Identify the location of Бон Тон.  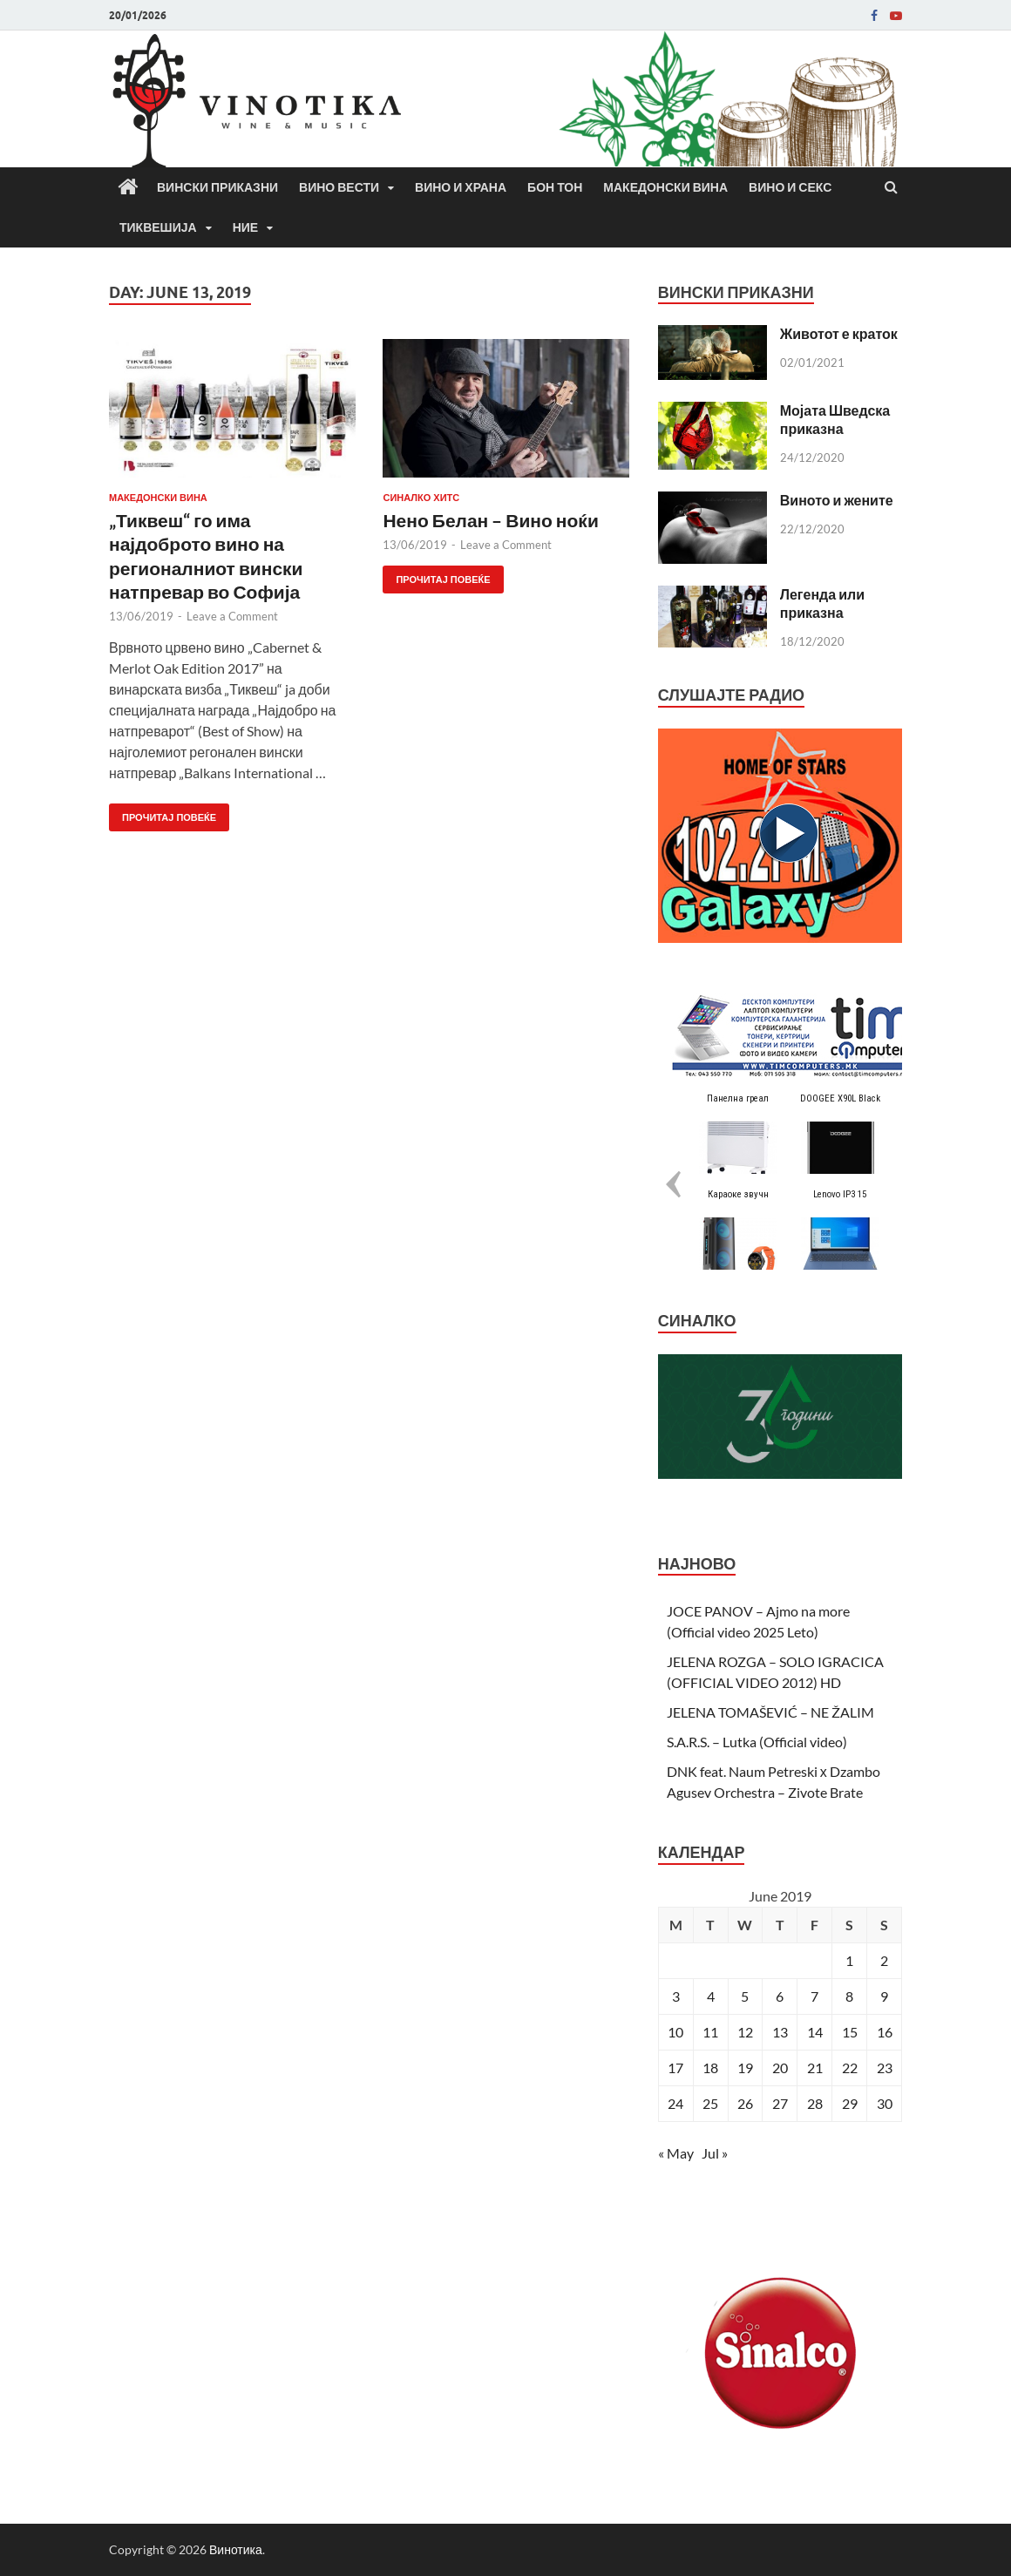
(554, 187).